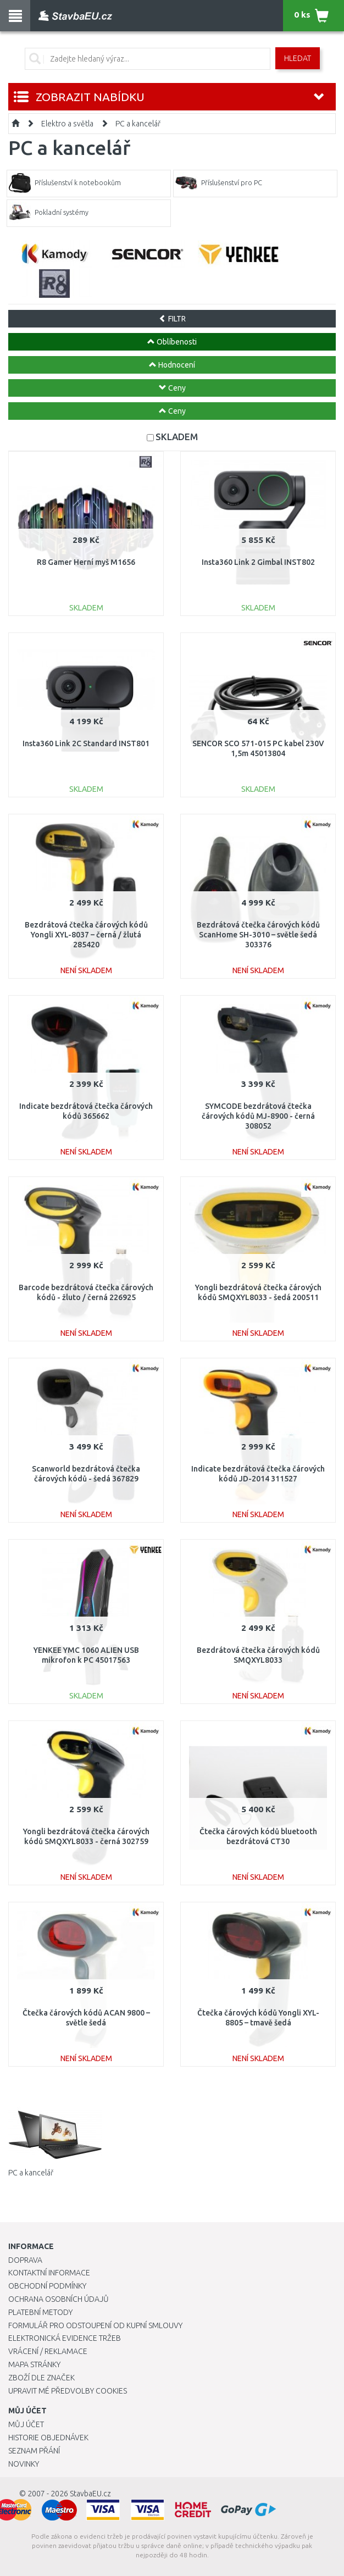  What do you see at coordinates (177, 436) in the screenshot?
I see `SKLADEM` at bounding box center [177, 436].